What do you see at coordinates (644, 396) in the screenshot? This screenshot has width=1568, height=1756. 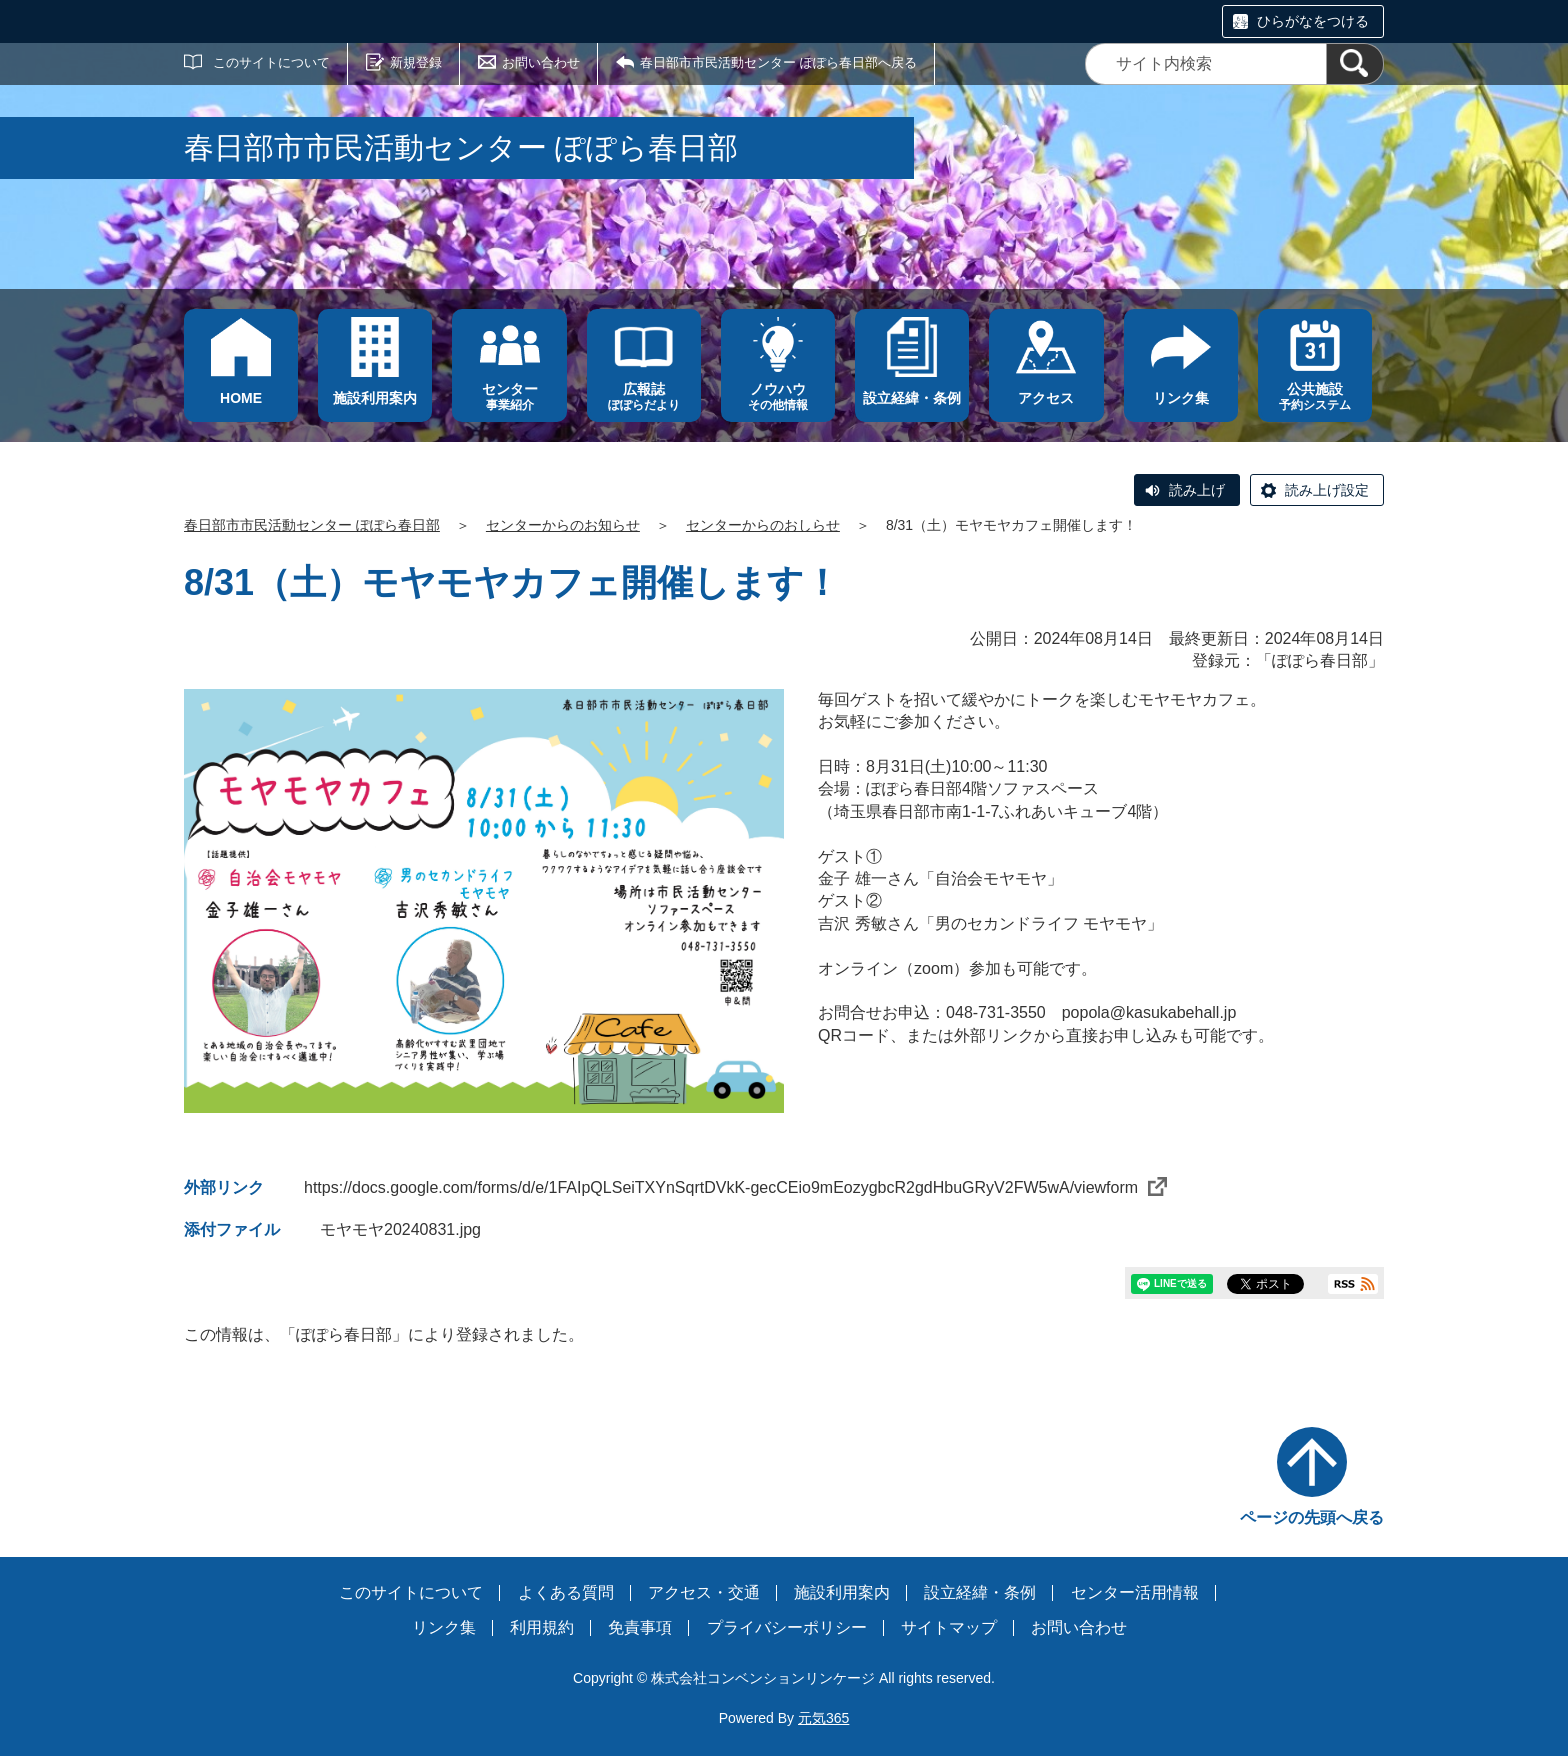 I see `ぽぽらだより` at bounding box center [644, 396].